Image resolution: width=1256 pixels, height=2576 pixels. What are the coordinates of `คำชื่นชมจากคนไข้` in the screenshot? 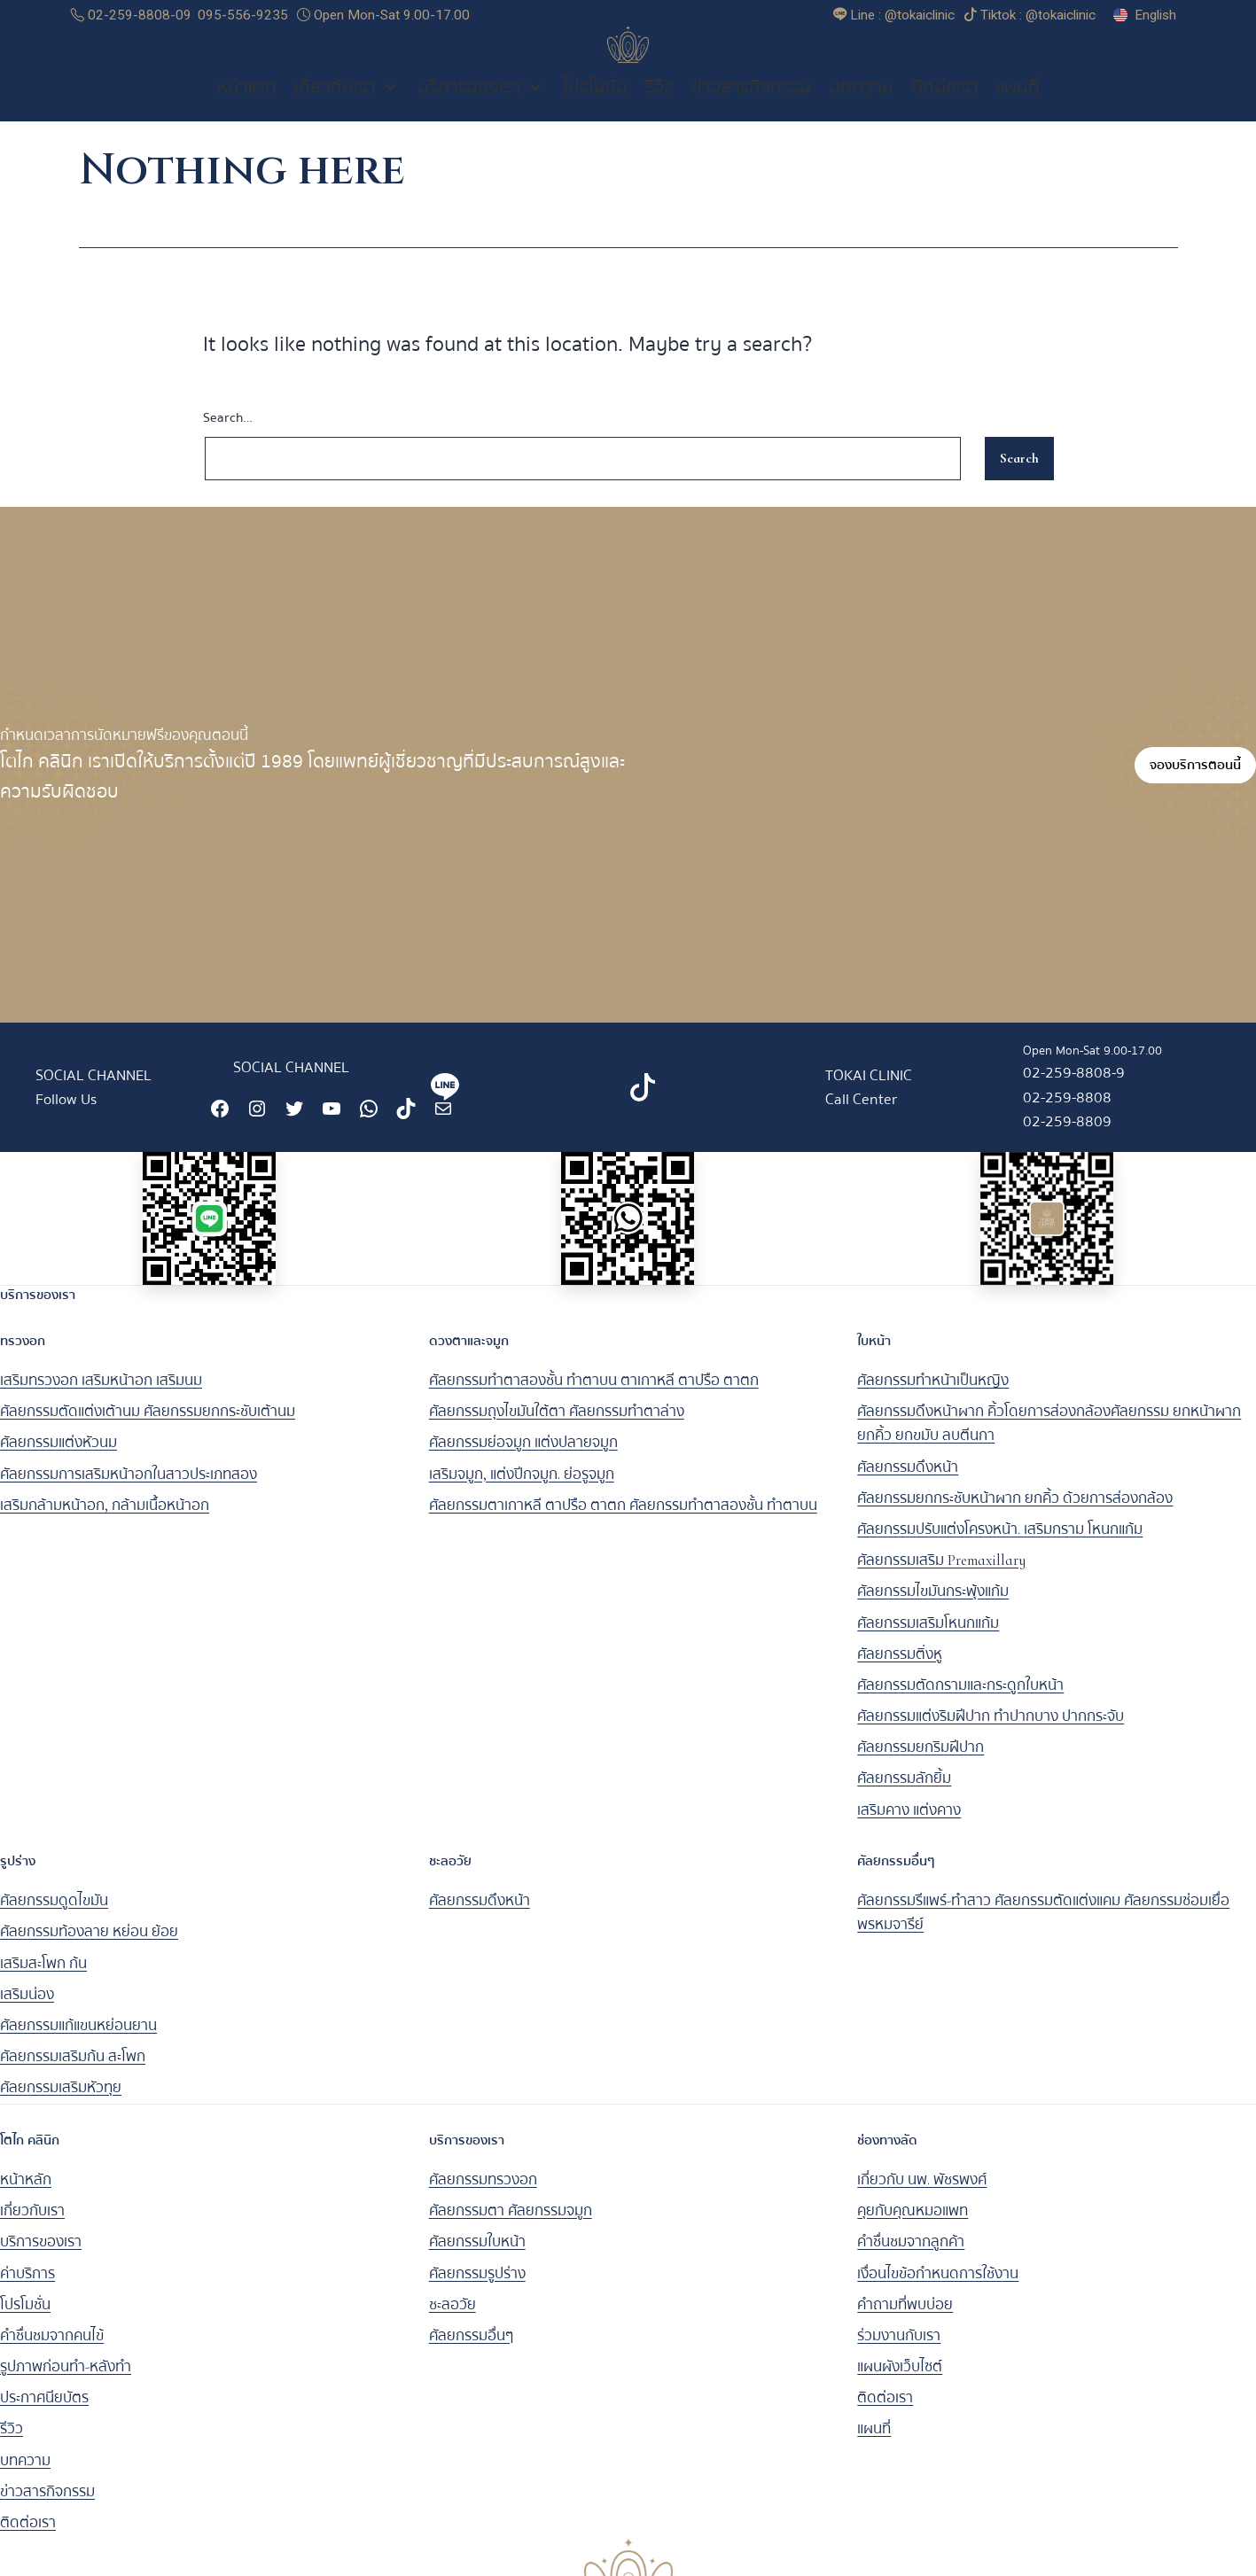 It's located at (52, 2355).